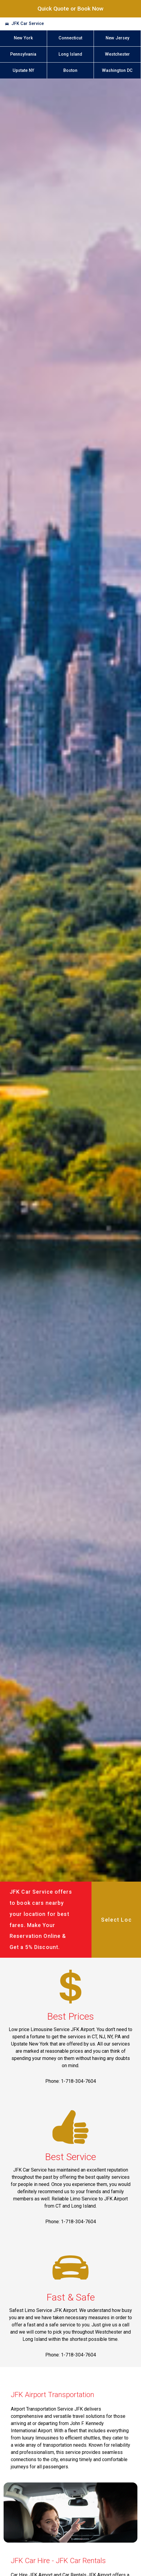 The width and height of the screenshot is (141, 2576). I want to click on New Jersey, so click(117, 38).